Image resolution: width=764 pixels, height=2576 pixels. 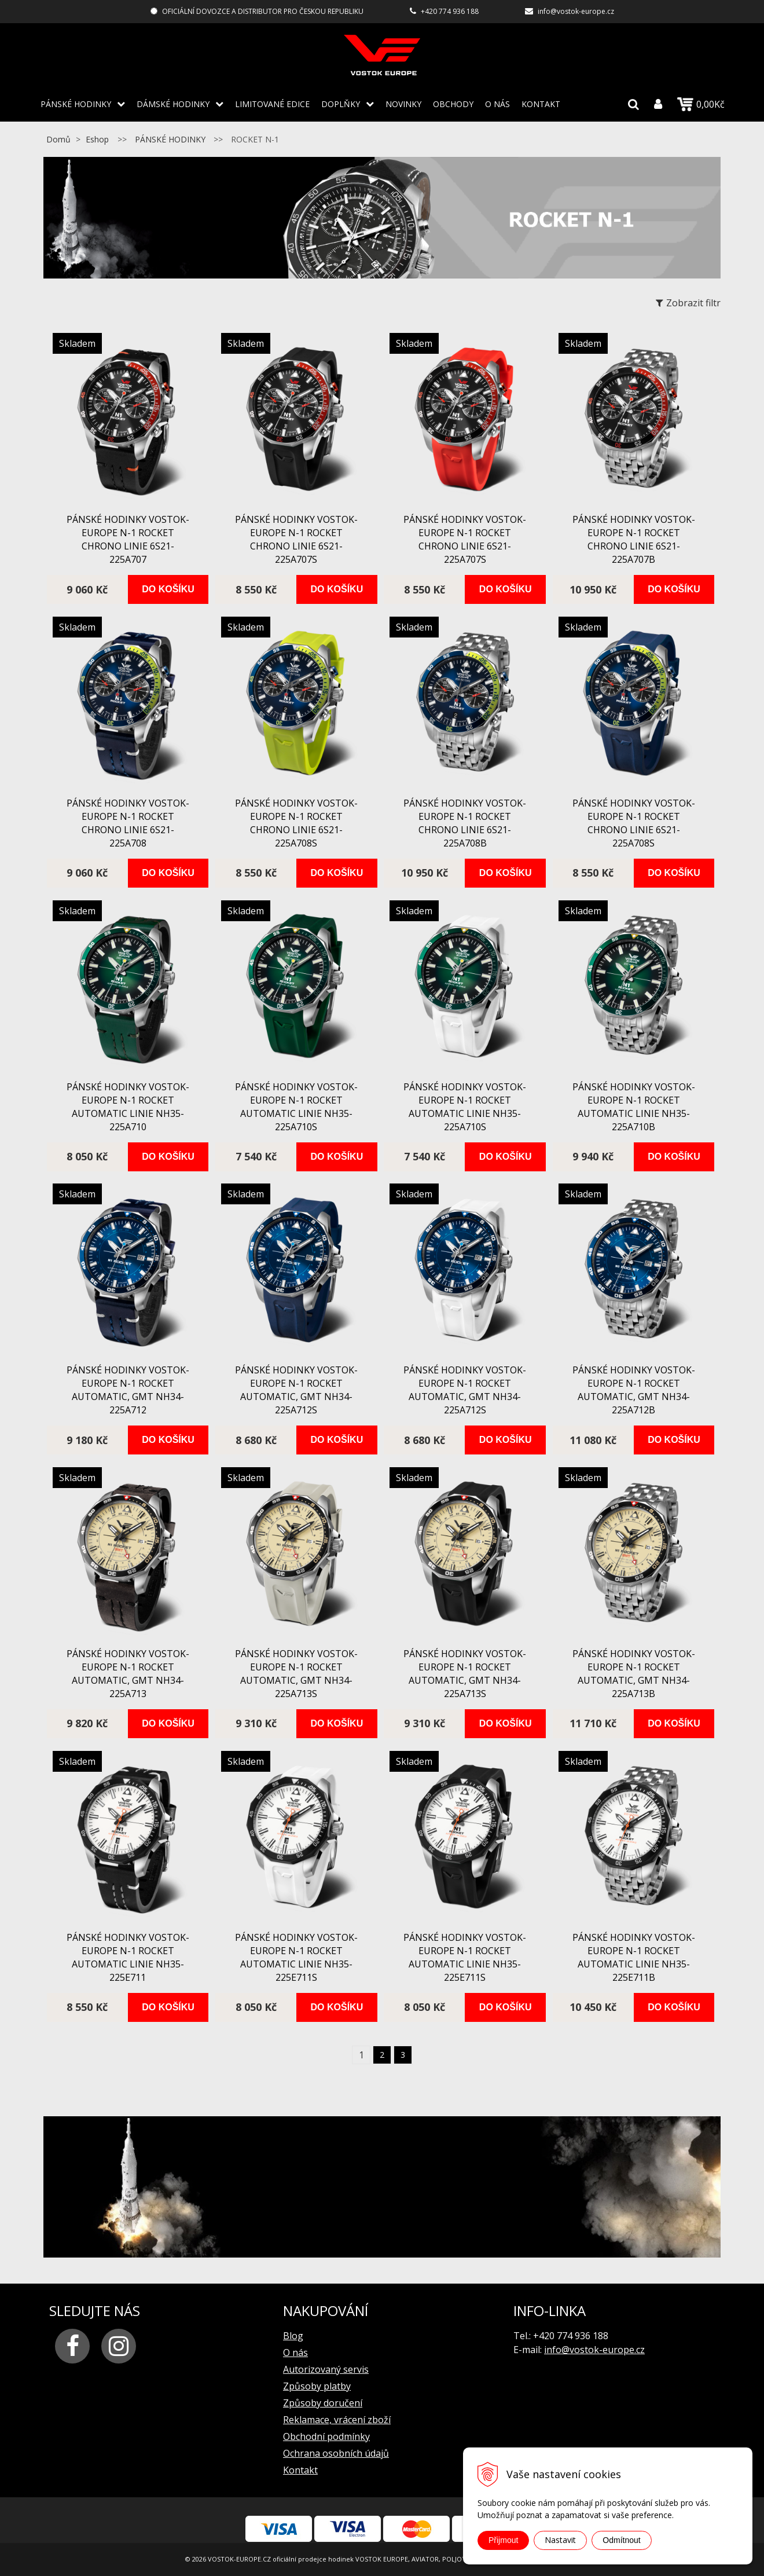 I want to click on PÁNSKÉ HODINKY, so click(x=76, y=103).